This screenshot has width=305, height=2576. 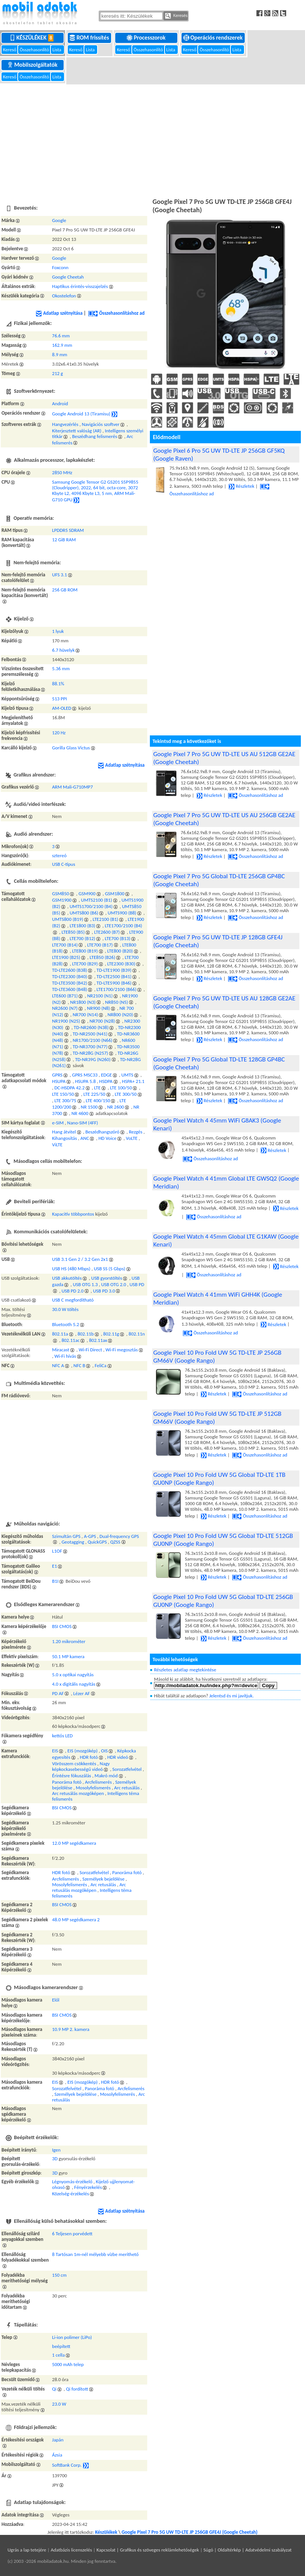 What do you see at coordinates (69, 1087) in the screenshot?
I see `DC-HSDPA 42.2` at bounding box center [69, 1087].